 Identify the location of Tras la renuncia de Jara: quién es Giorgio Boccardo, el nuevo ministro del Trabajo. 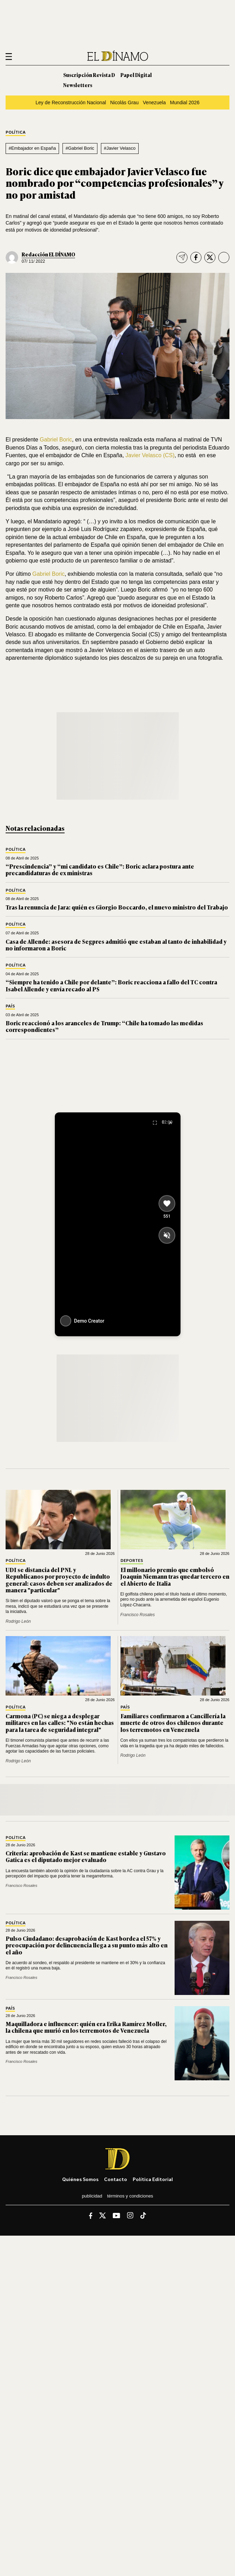
(117, 907).